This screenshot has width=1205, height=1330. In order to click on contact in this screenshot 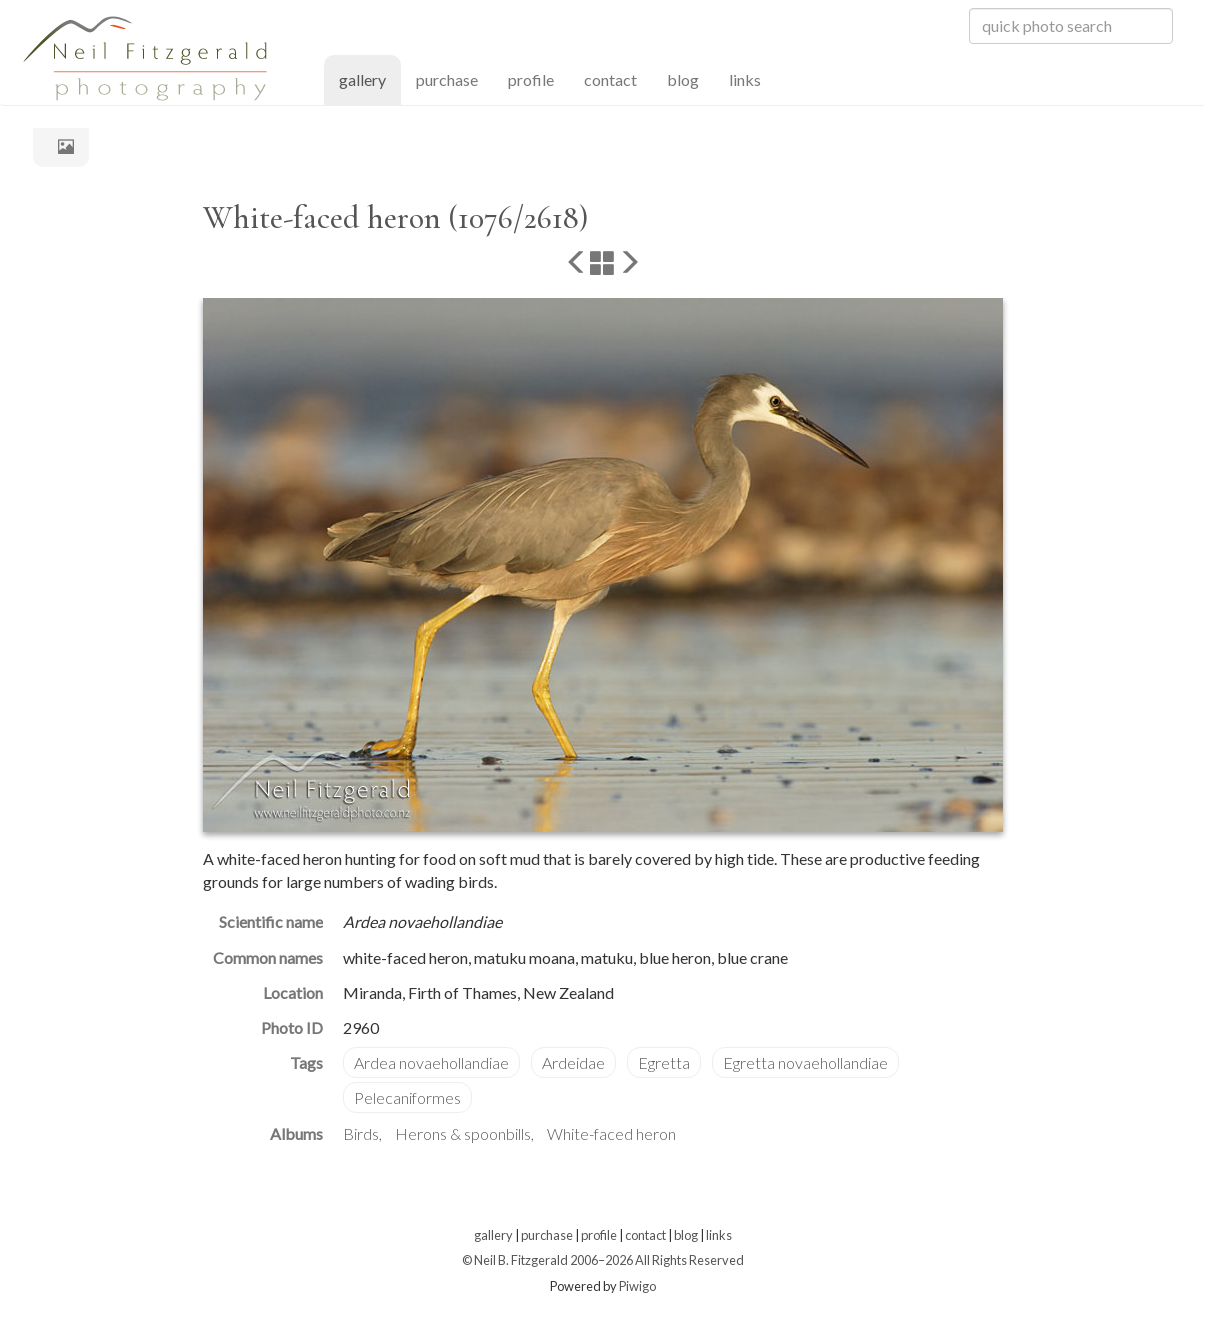, I will do `click(610, 79)`.